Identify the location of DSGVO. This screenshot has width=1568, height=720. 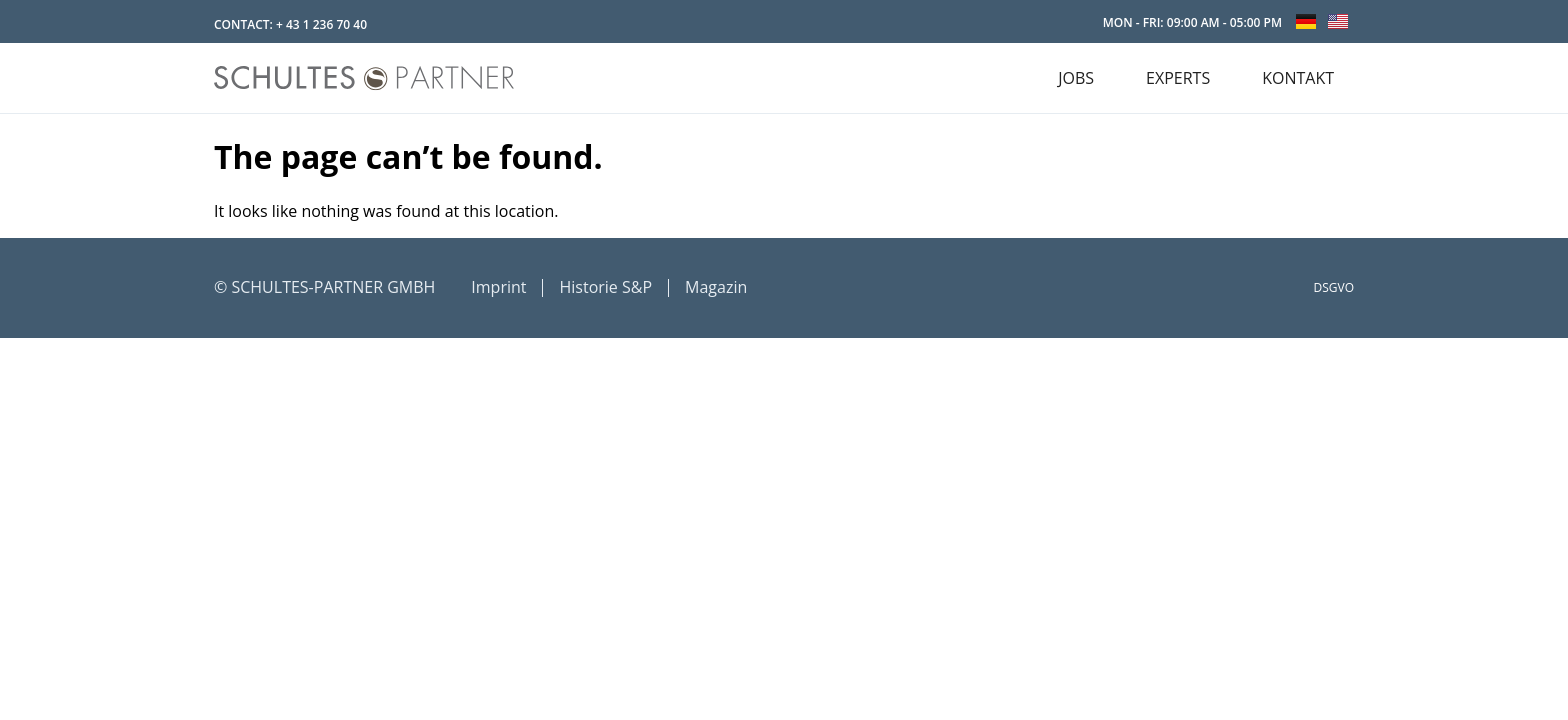
(1334, 287).